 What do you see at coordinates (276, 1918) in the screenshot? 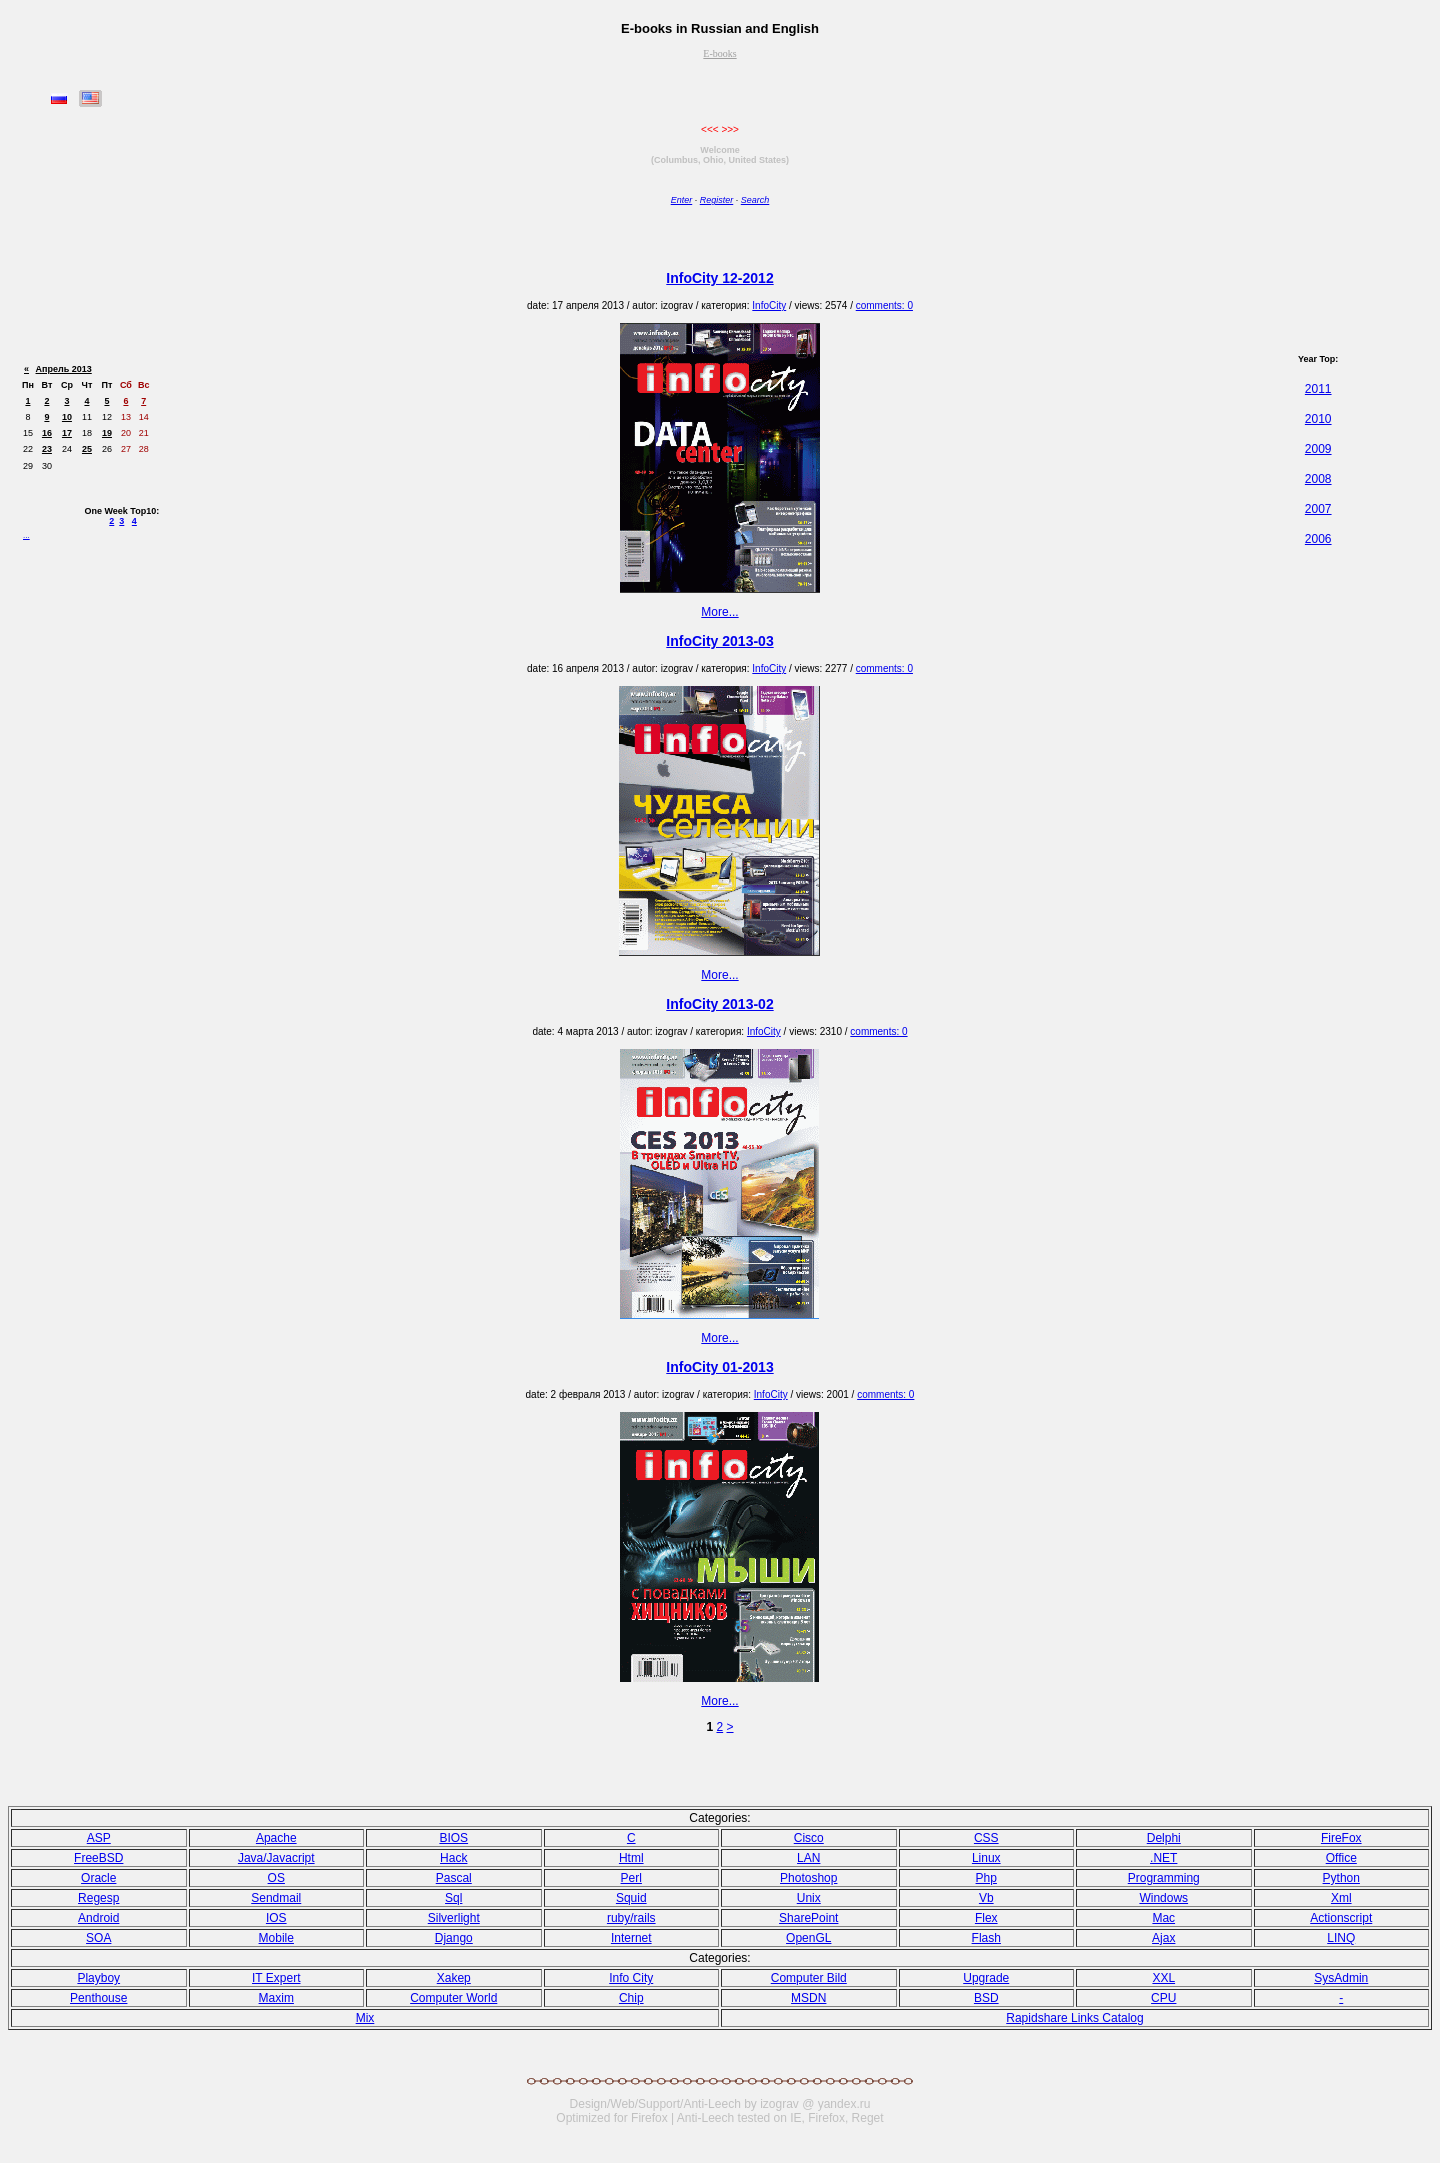
I see `IOS` at bounding box center [276, 1918].